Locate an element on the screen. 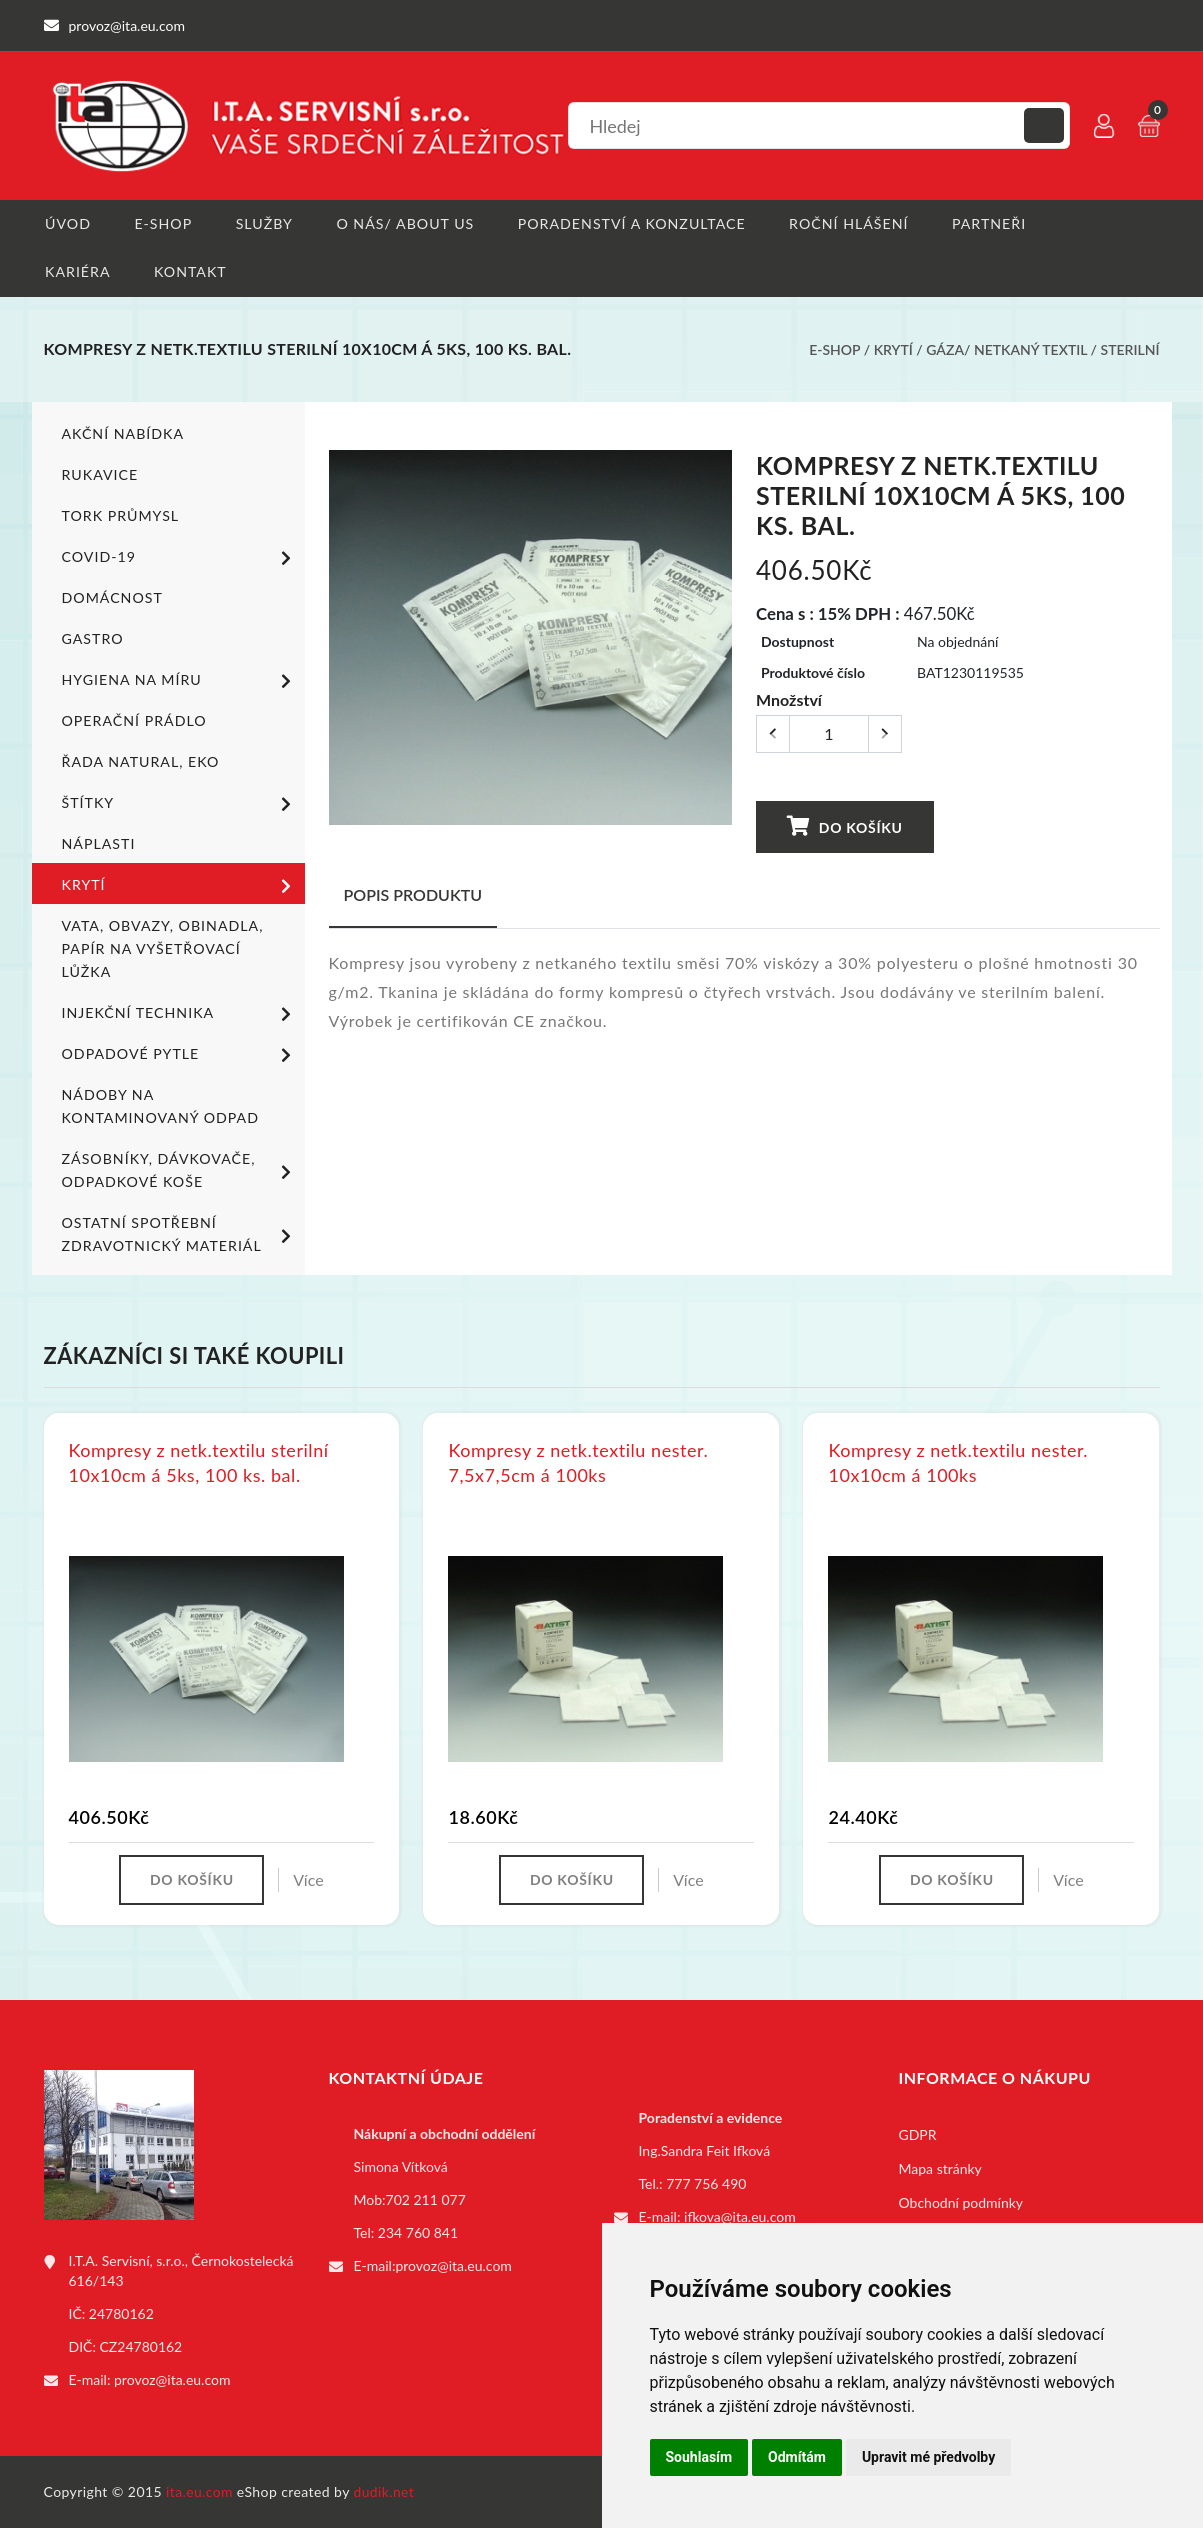 Image resolution: width=1203 pixels, height=2528 pixels. ita.eu.com is located at coordinates (199, 2491).